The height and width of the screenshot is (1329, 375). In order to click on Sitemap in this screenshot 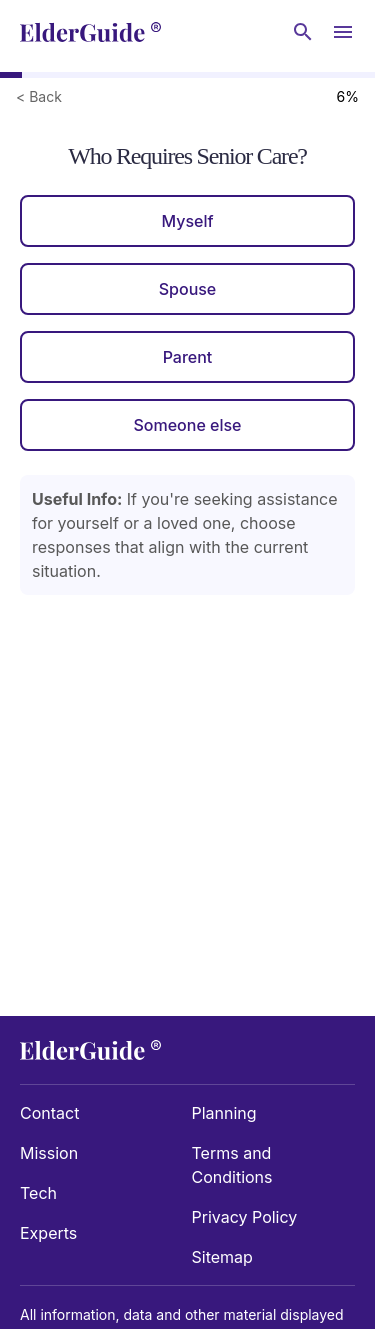, I will do `click(222, 1257)`.